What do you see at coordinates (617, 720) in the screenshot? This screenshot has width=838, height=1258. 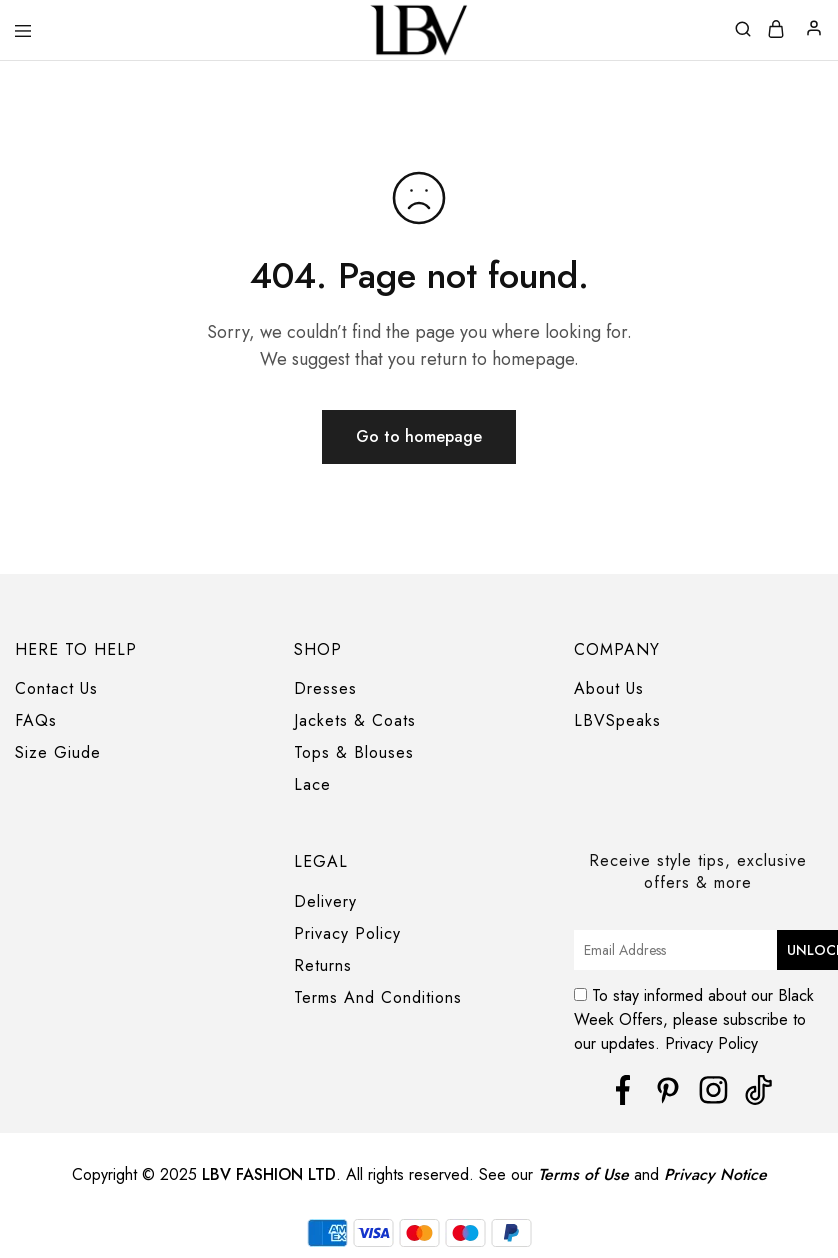 I see `LBVSpeaks` at bounding box center [617, 720].